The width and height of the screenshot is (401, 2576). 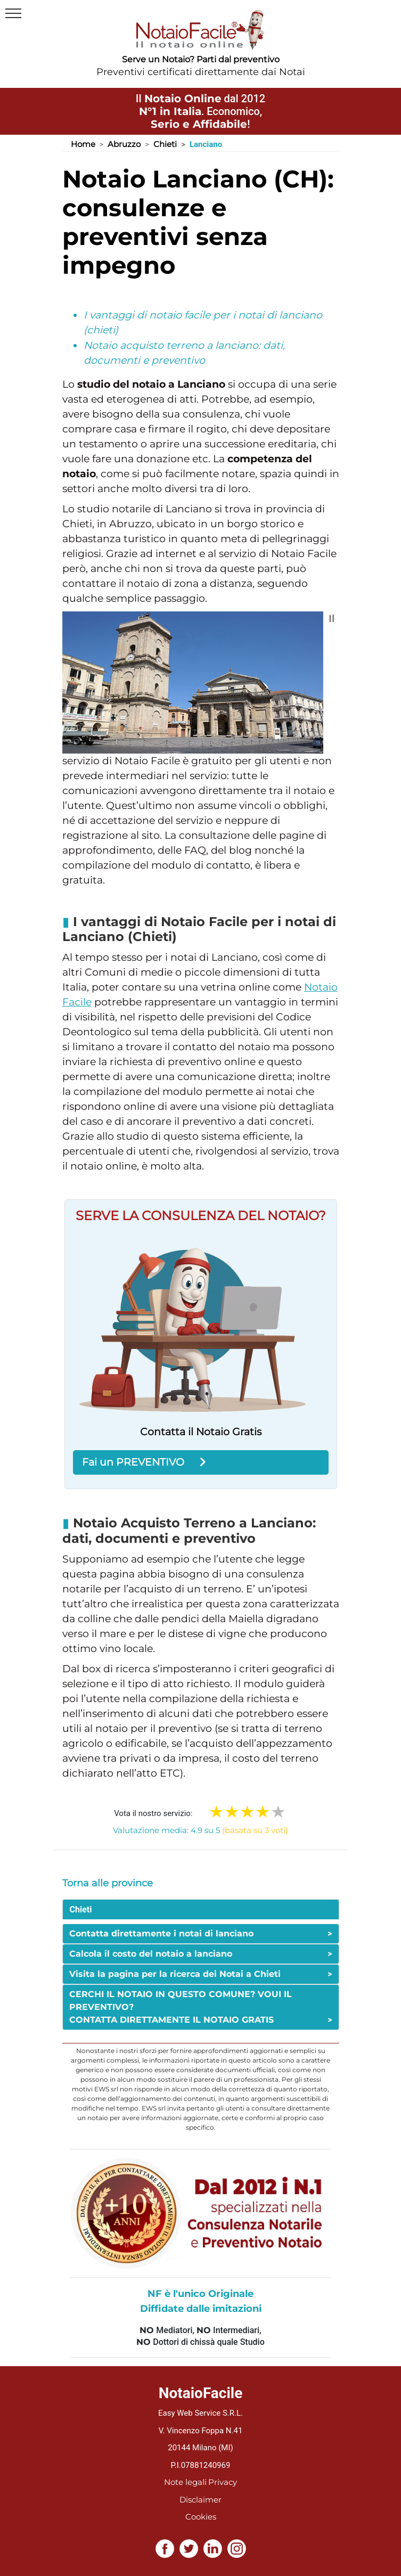 I want to click on Cookies, so click(x=200, y=2517).